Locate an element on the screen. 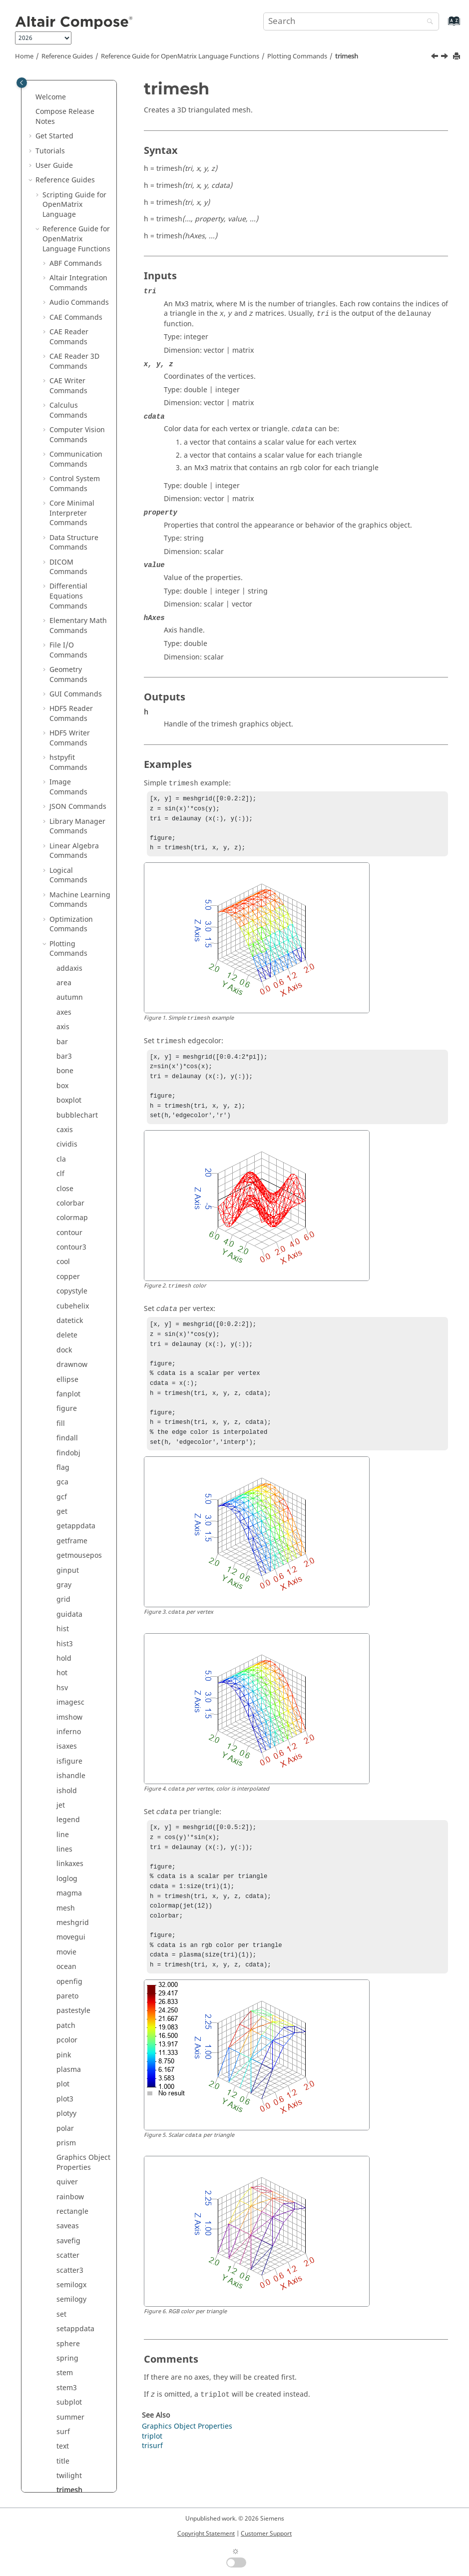 The width and height of the screenshot is (469, 2576). waterfall is located at coordinates (71, 1906).